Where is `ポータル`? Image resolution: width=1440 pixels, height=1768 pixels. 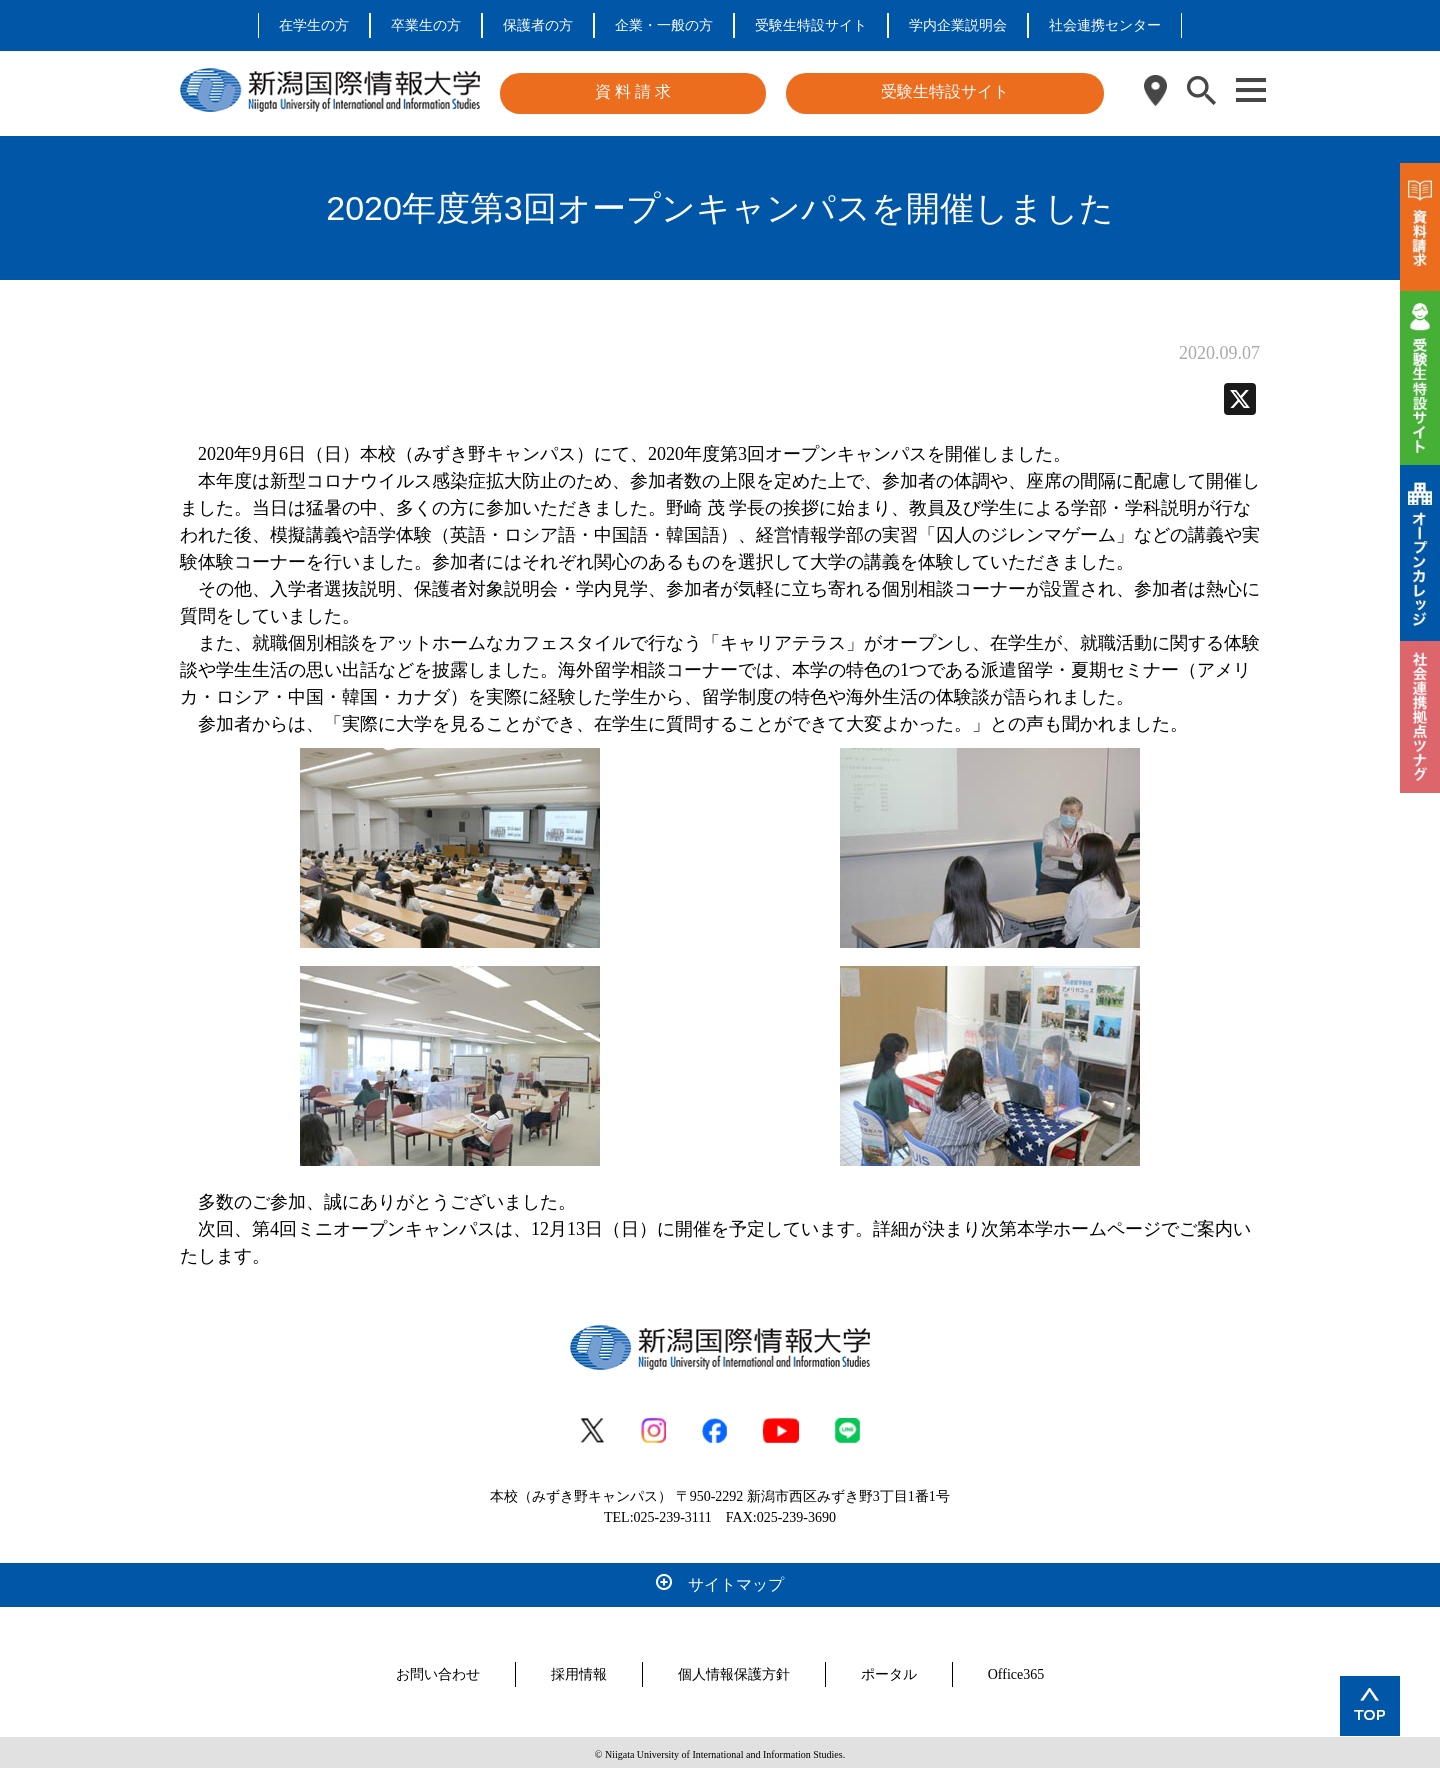
ポータル is located at coordinates (889, 1670).